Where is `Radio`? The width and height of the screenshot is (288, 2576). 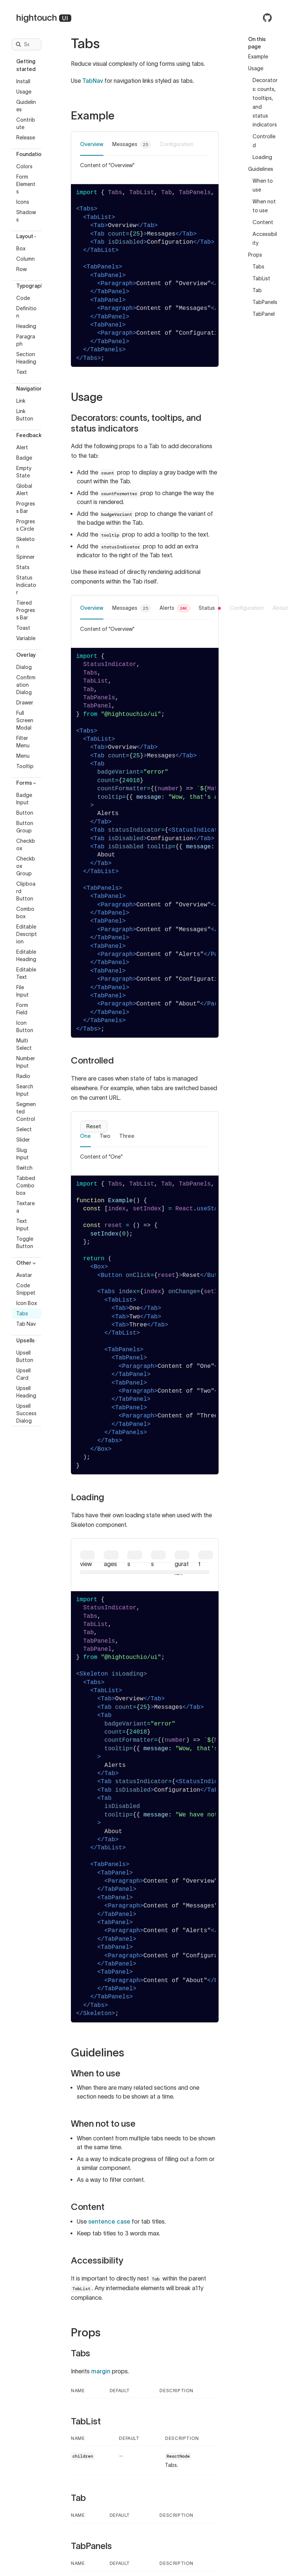 Radio is located at coordinates (23, 1076).